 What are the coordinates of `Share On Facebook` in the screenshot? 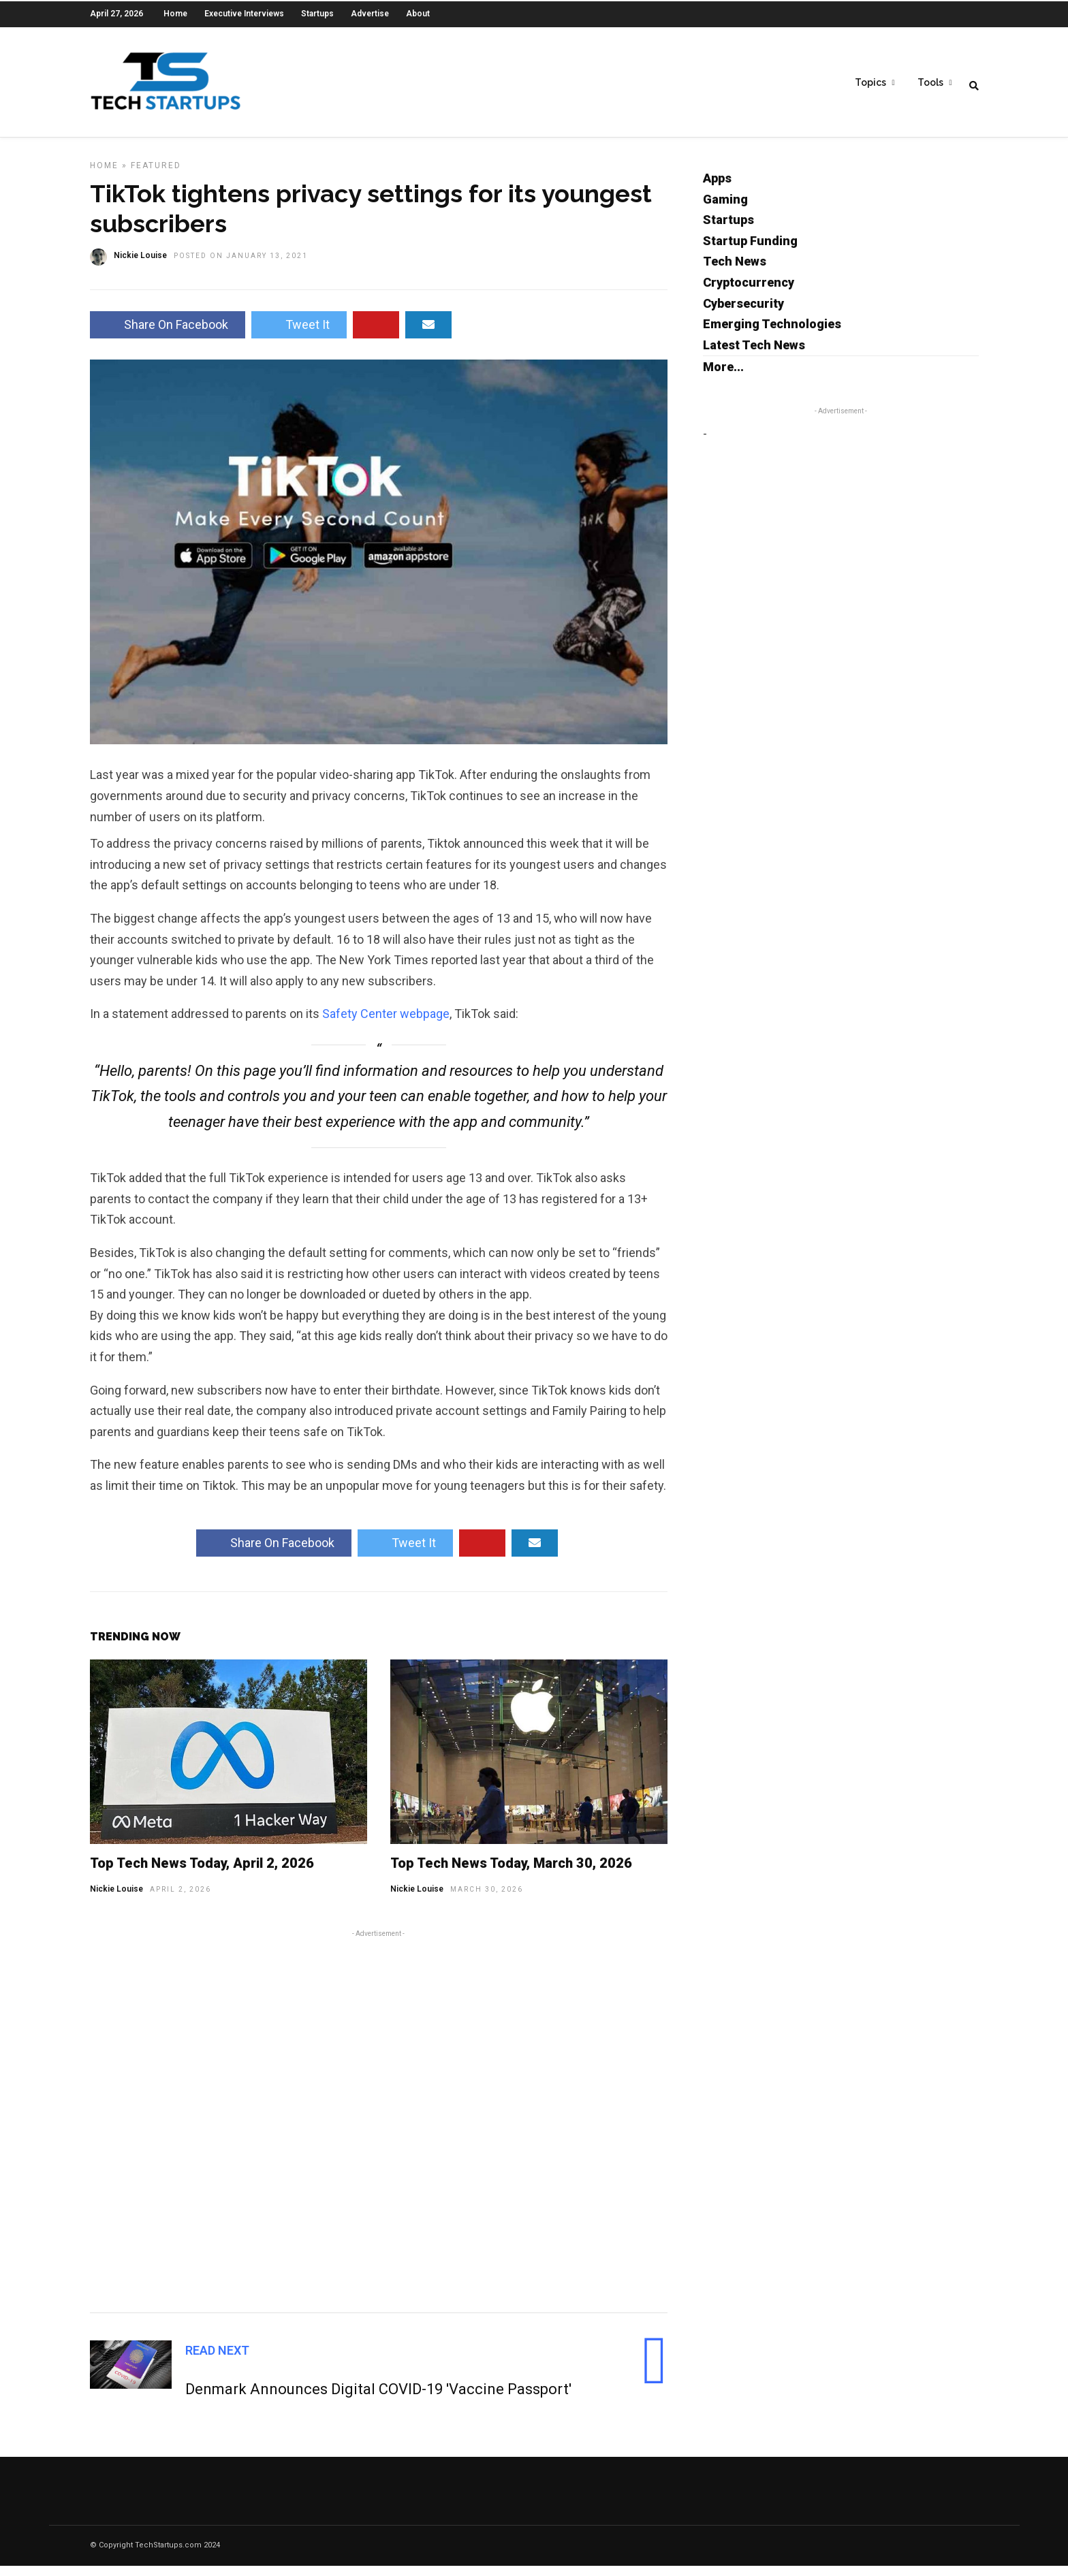 It's located at (167, 335).